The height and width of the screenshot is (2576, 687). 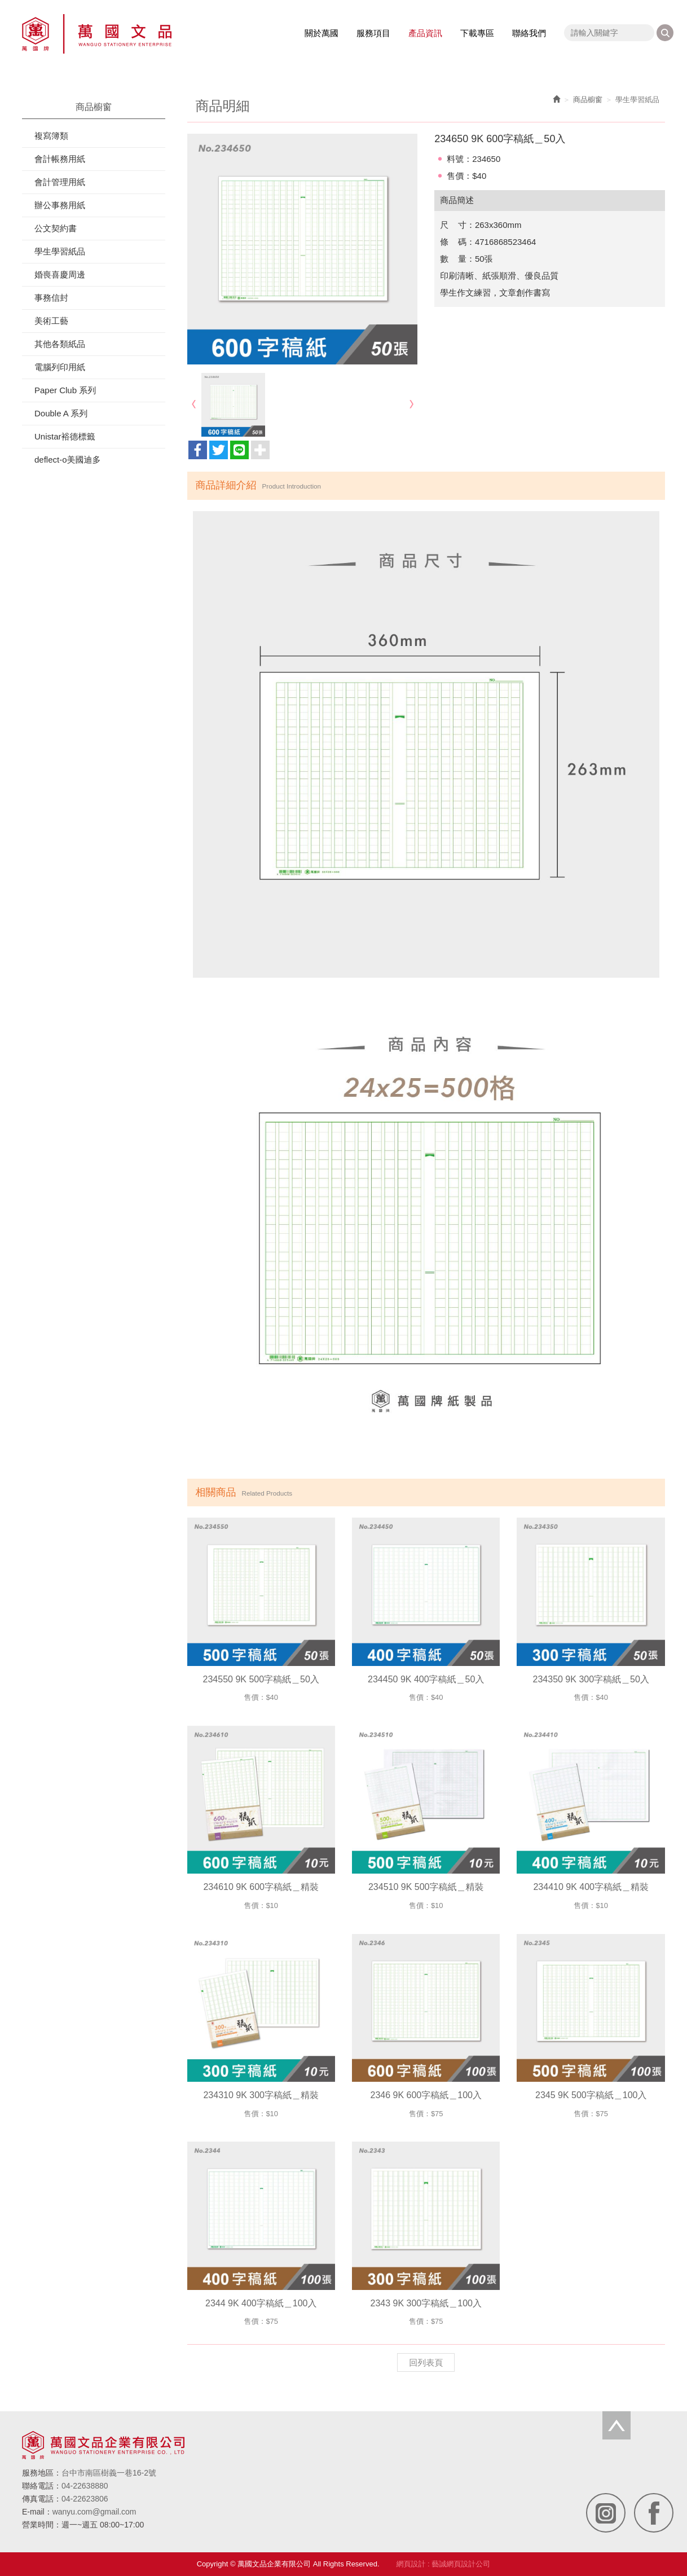 What do you see at coordinates (64, 436) in the screenshot?
I see `Unistar裕德標籤` at bounding box center [64, 436].